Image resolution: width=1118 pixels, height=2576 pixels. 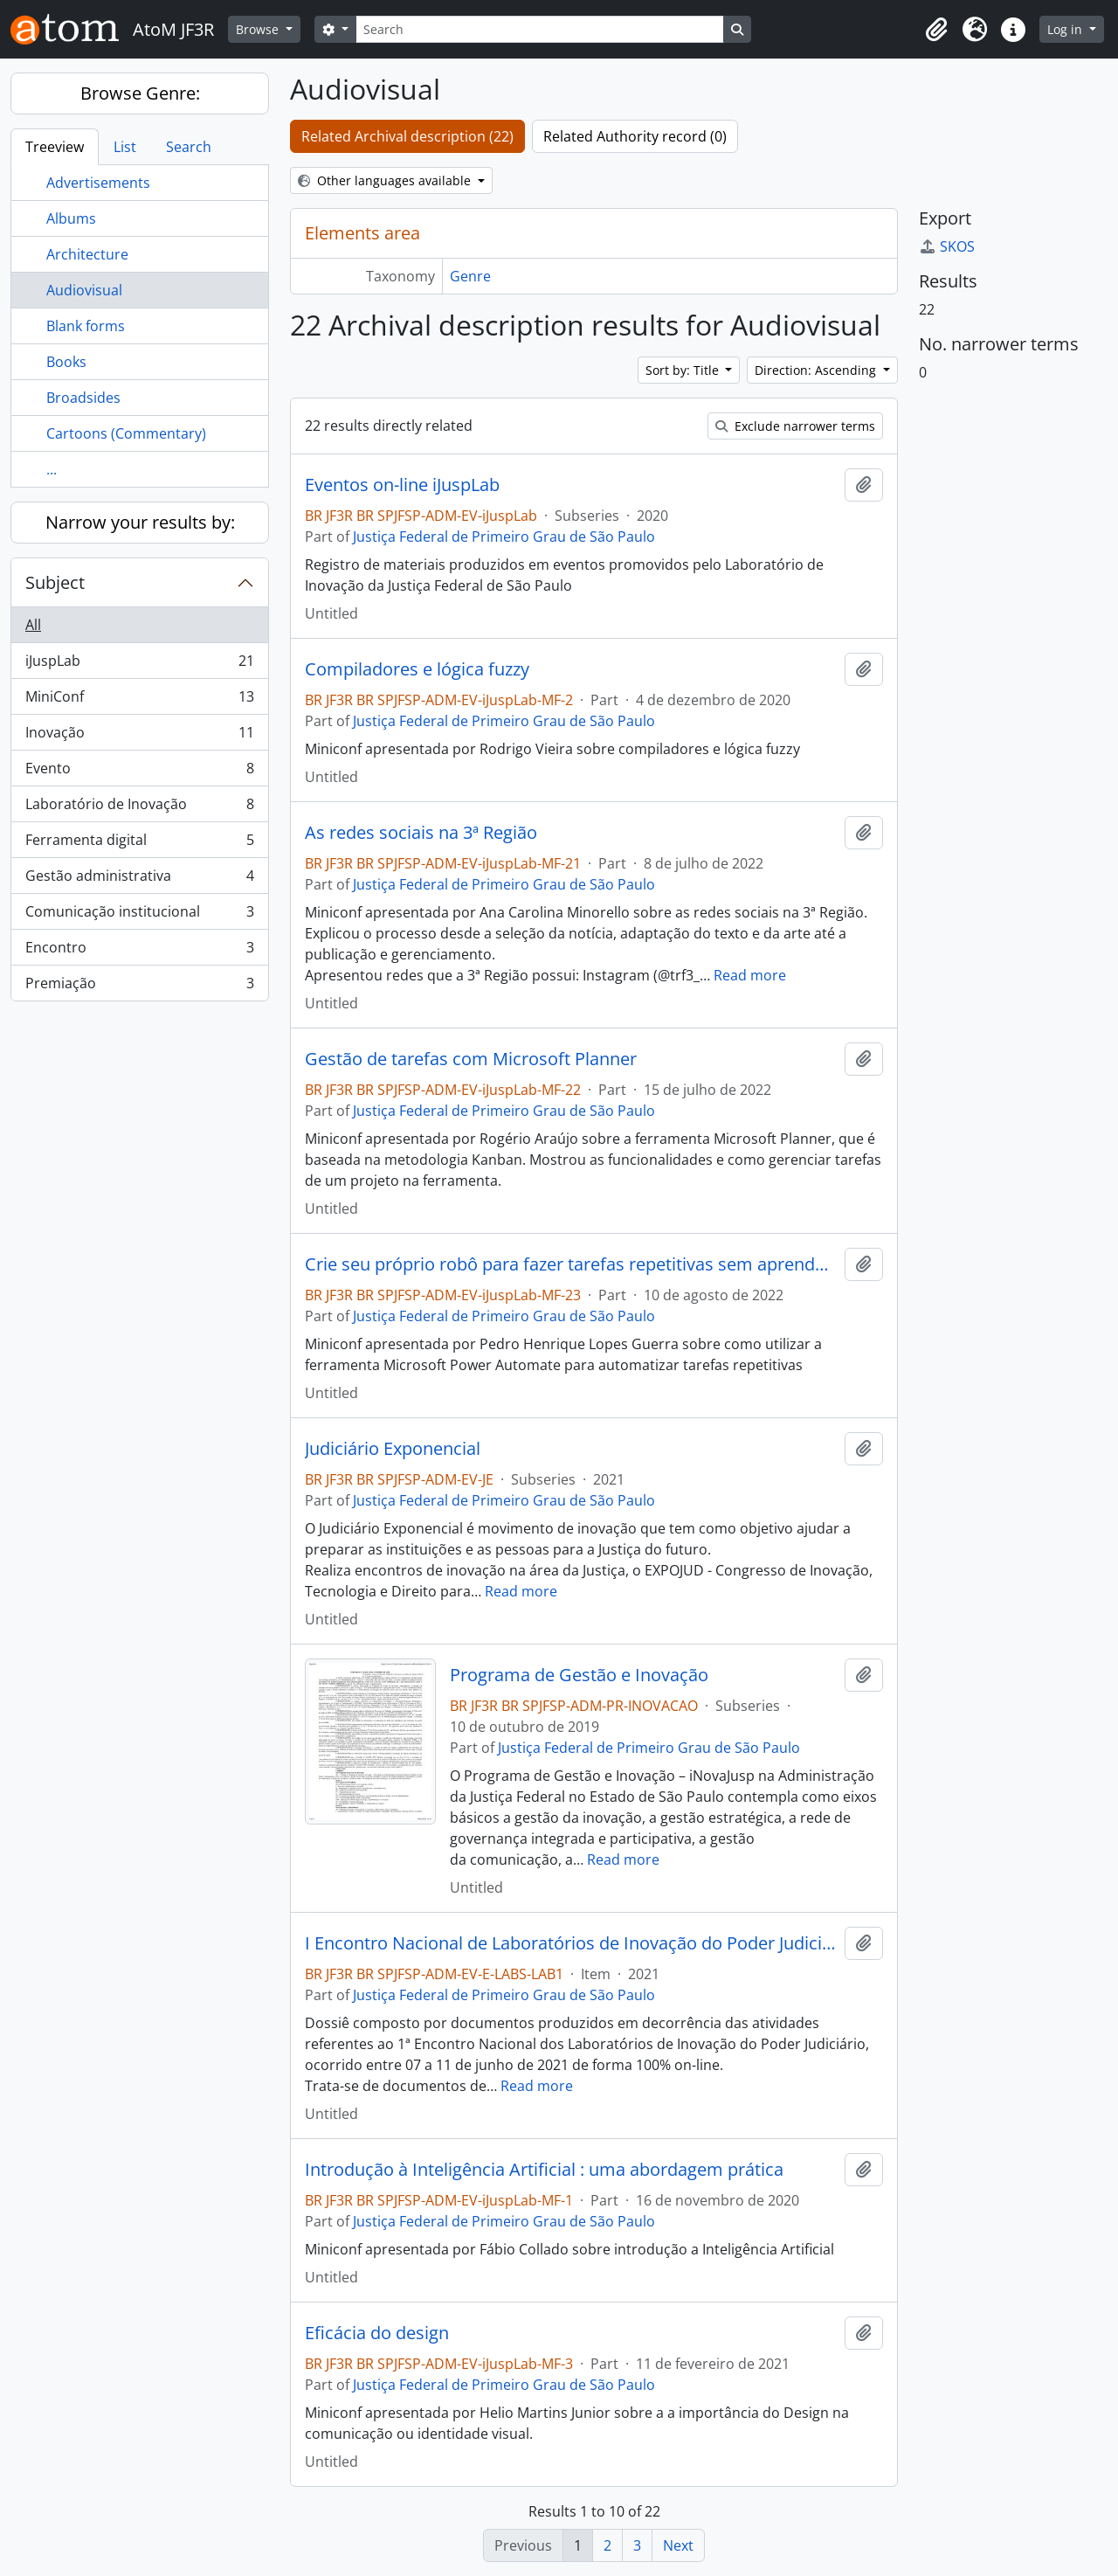 I want to click on Treeview [tab], so click(x=54, y=146).